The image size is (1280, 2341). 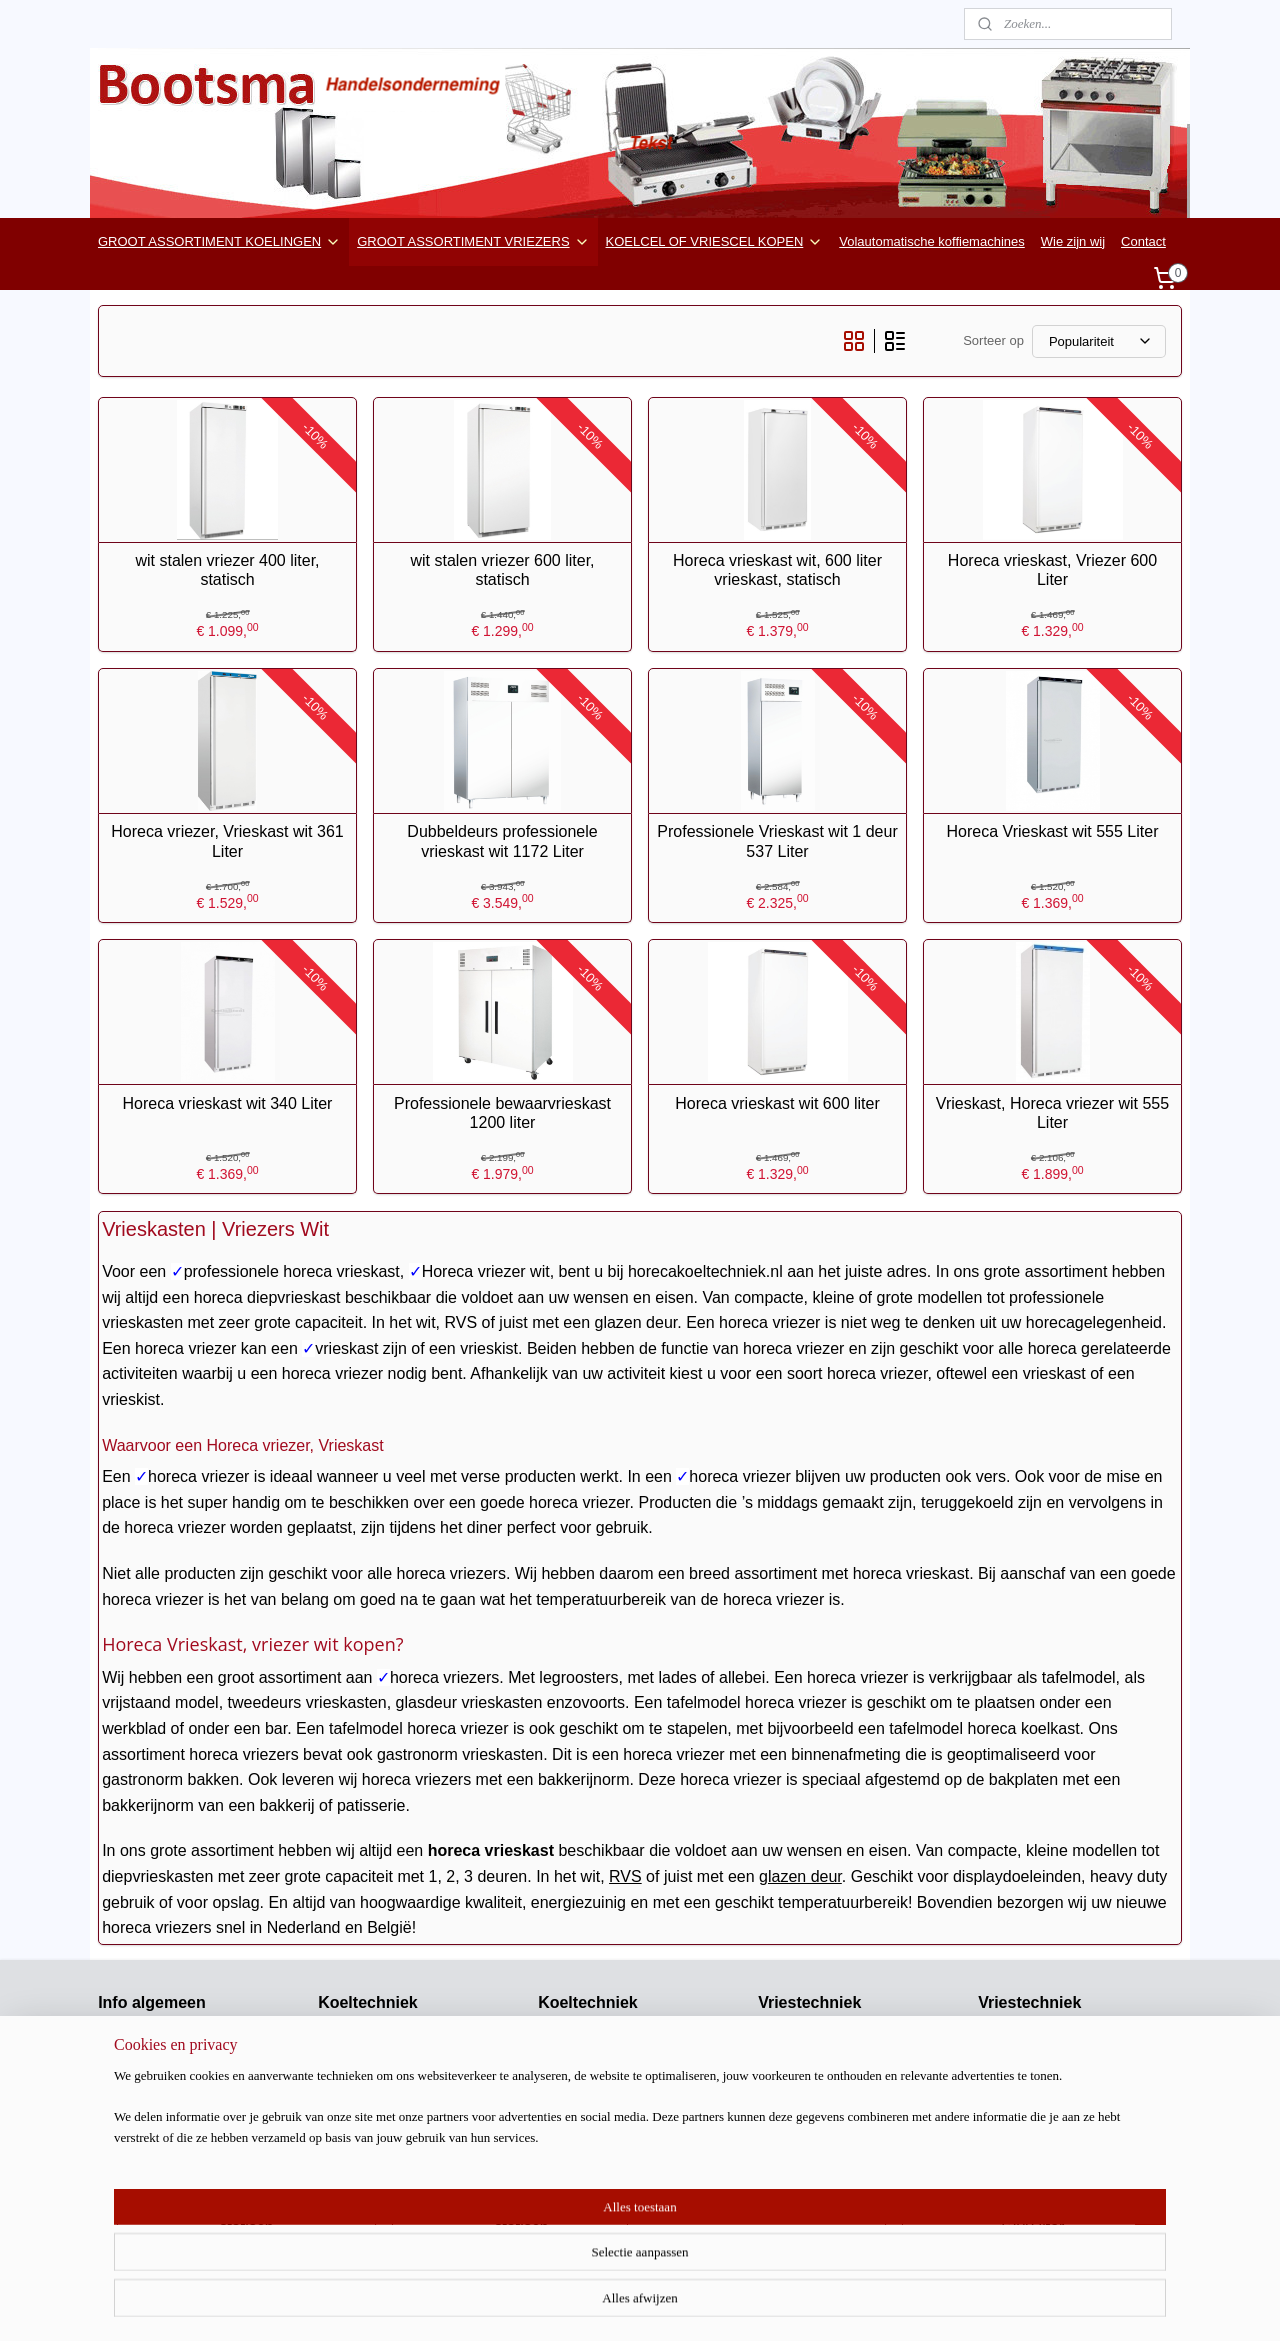 I want to click on Horeca vrieskast, Vriezer 600 Liter, so click(x=1052, y=570).